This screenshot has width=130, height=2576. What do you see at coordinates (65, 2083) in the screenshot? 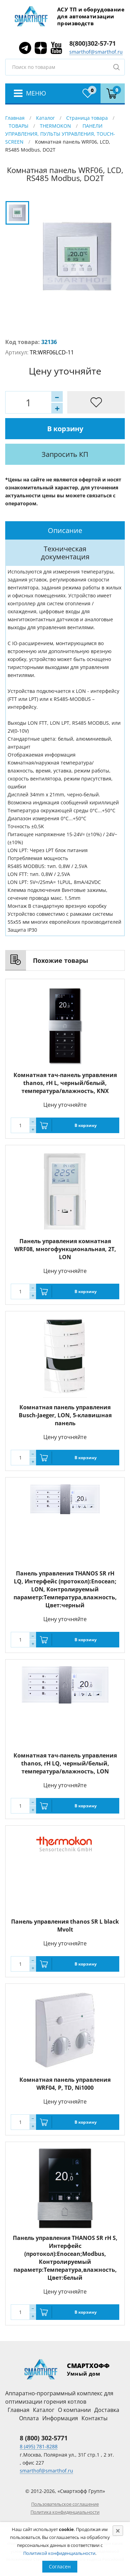
I see `Комнатная панель управления WRF04, P, TD, Ni1000` at bounding box center [65, 2083].